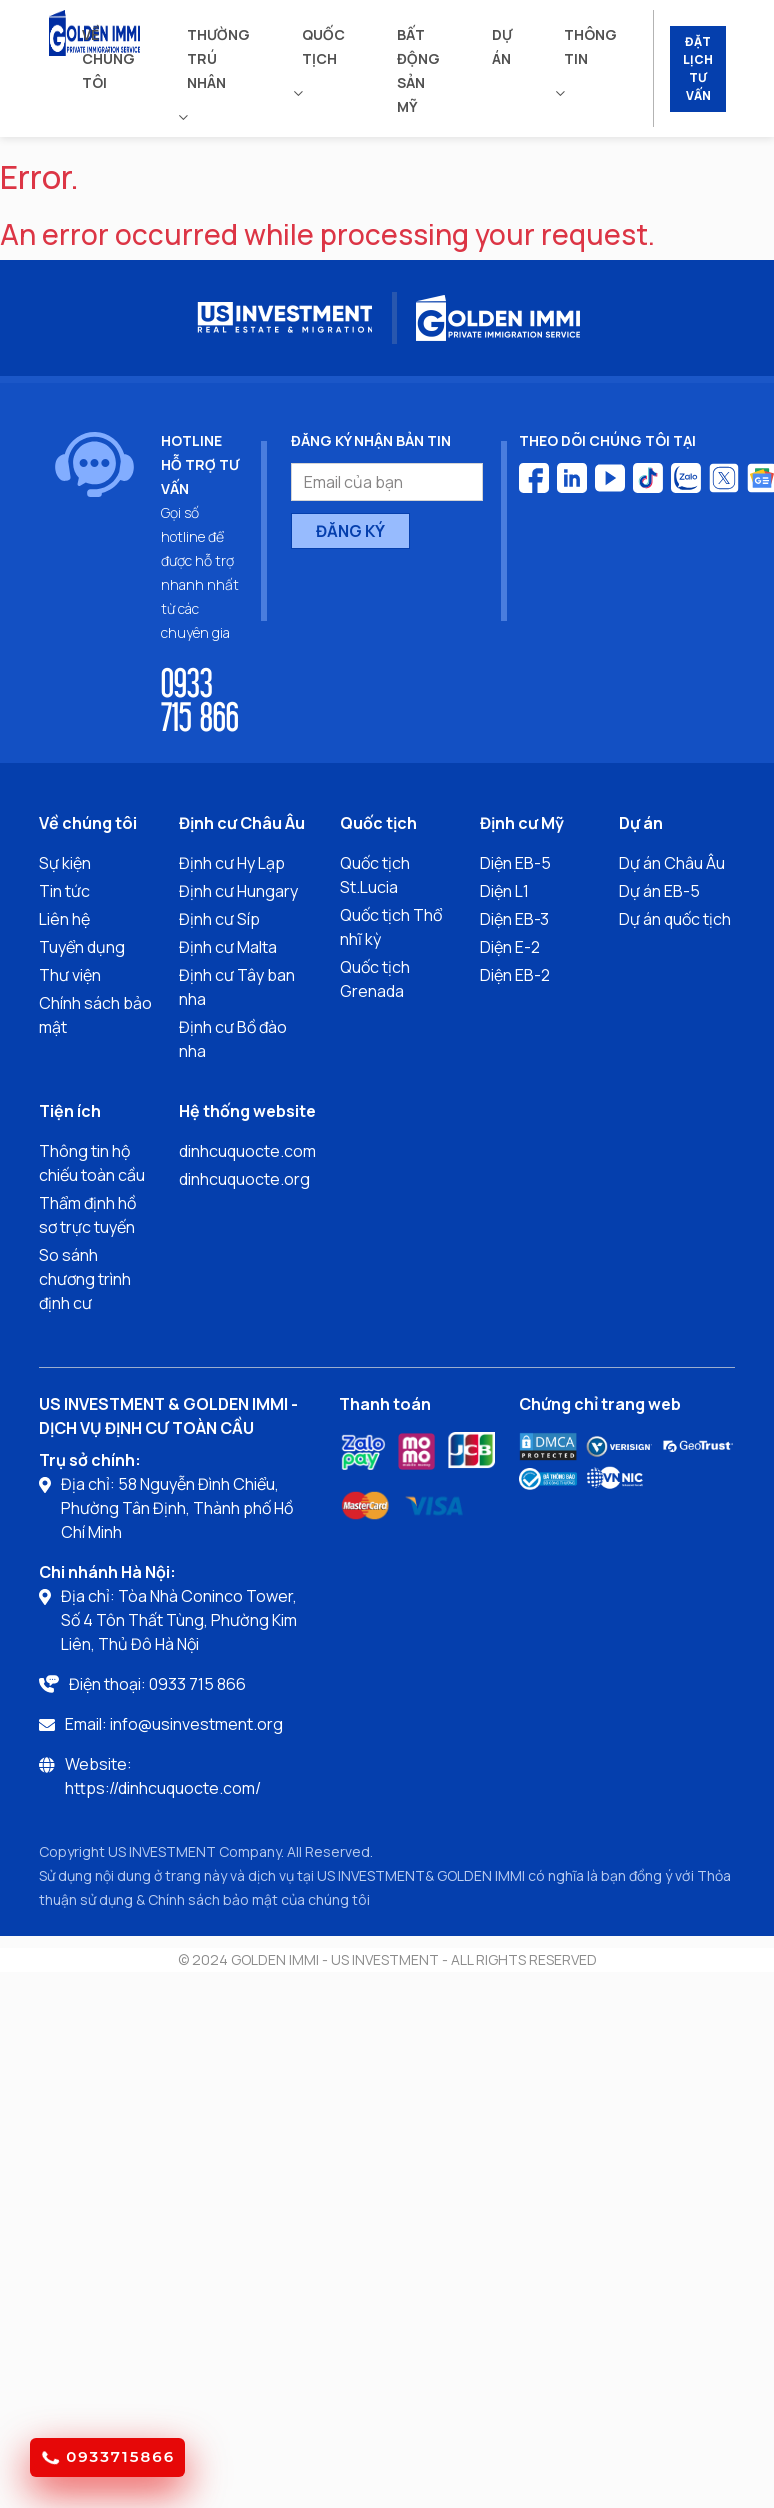 Image resolution: width=774 pixels, height=2508 pixels. Describe the element at coordinates (672, 863) in the screenshot. I see `Dự án Châu Âu` at that location.